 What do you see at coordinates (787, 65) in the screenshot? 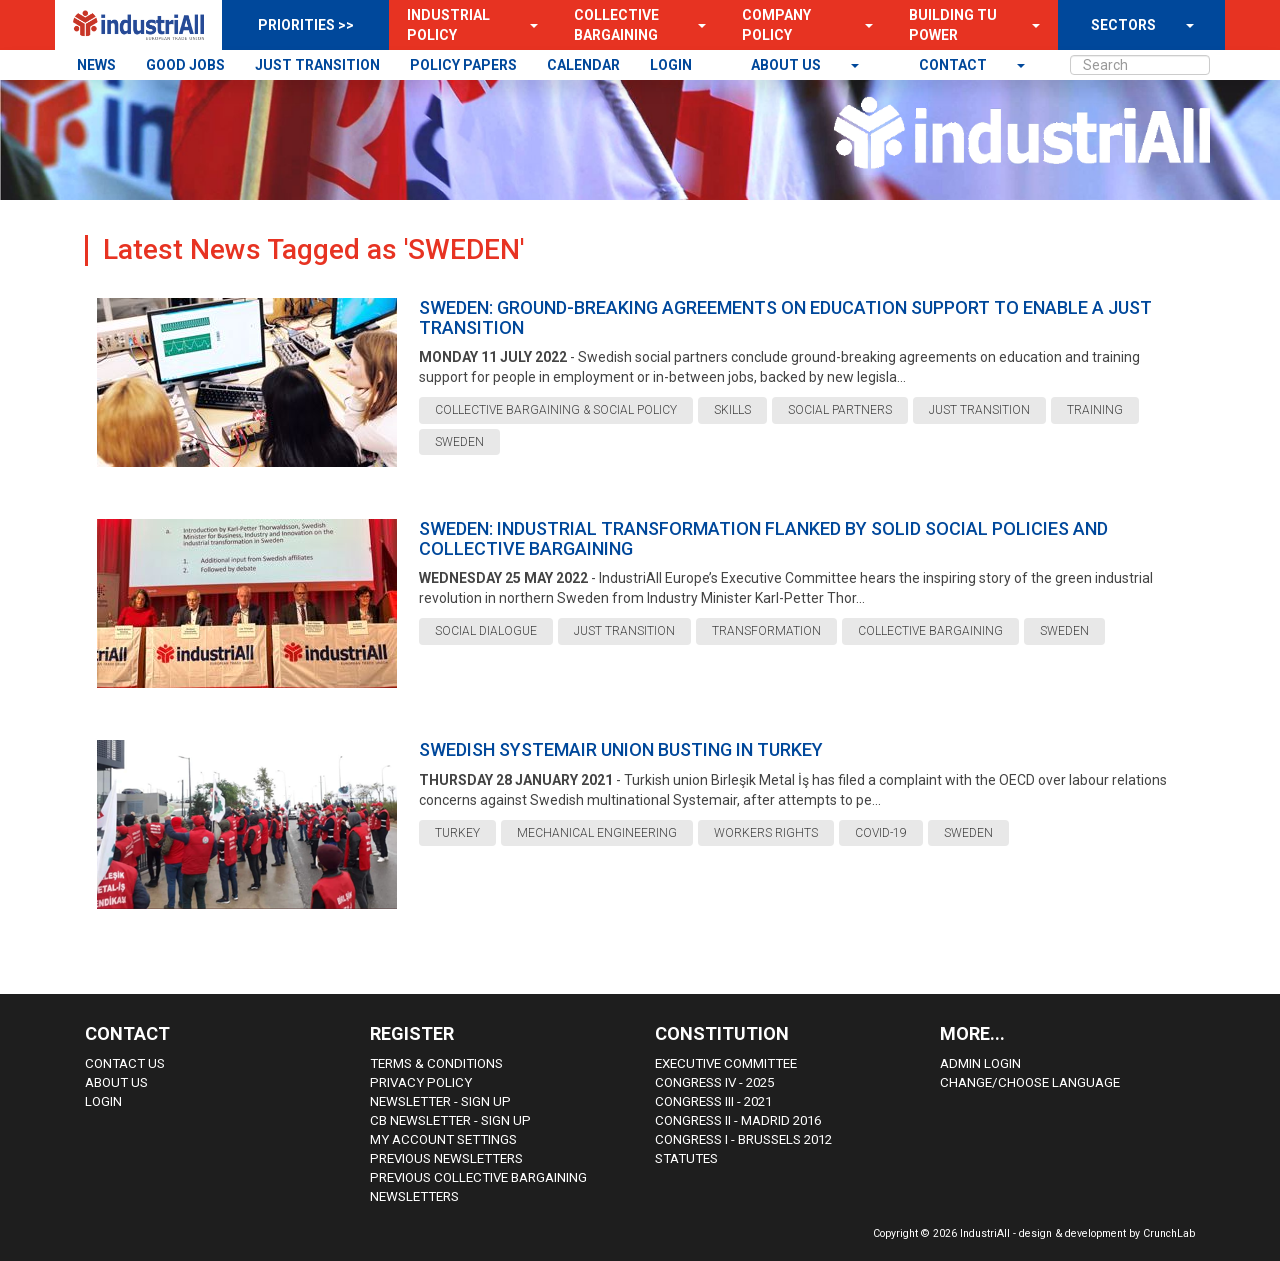
I see `About us` at bounding box center [787, 65].